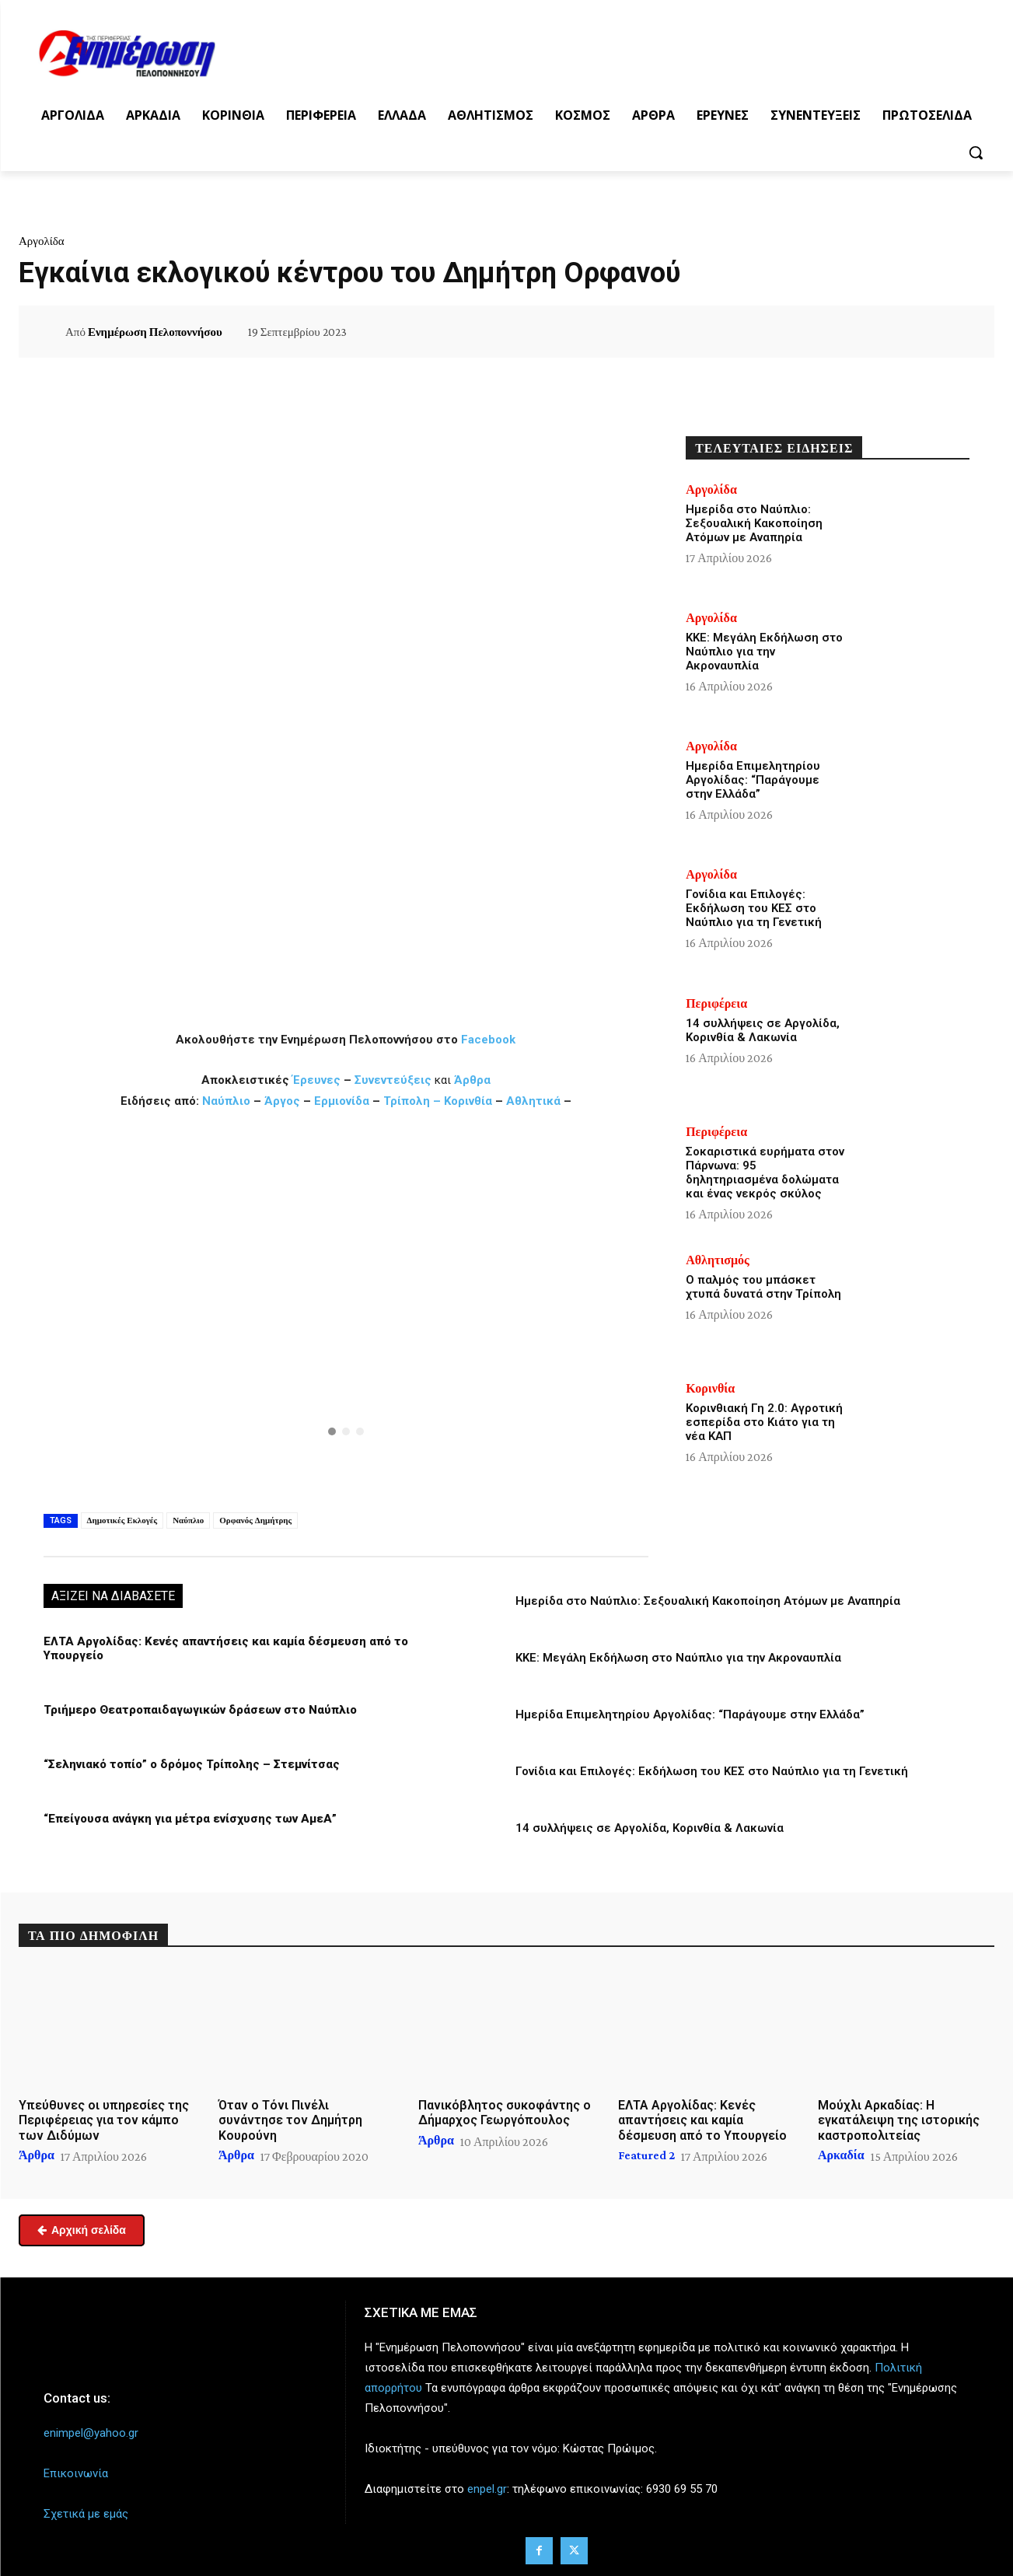  I want to click on Αθλητικά, so click(535, 1101).